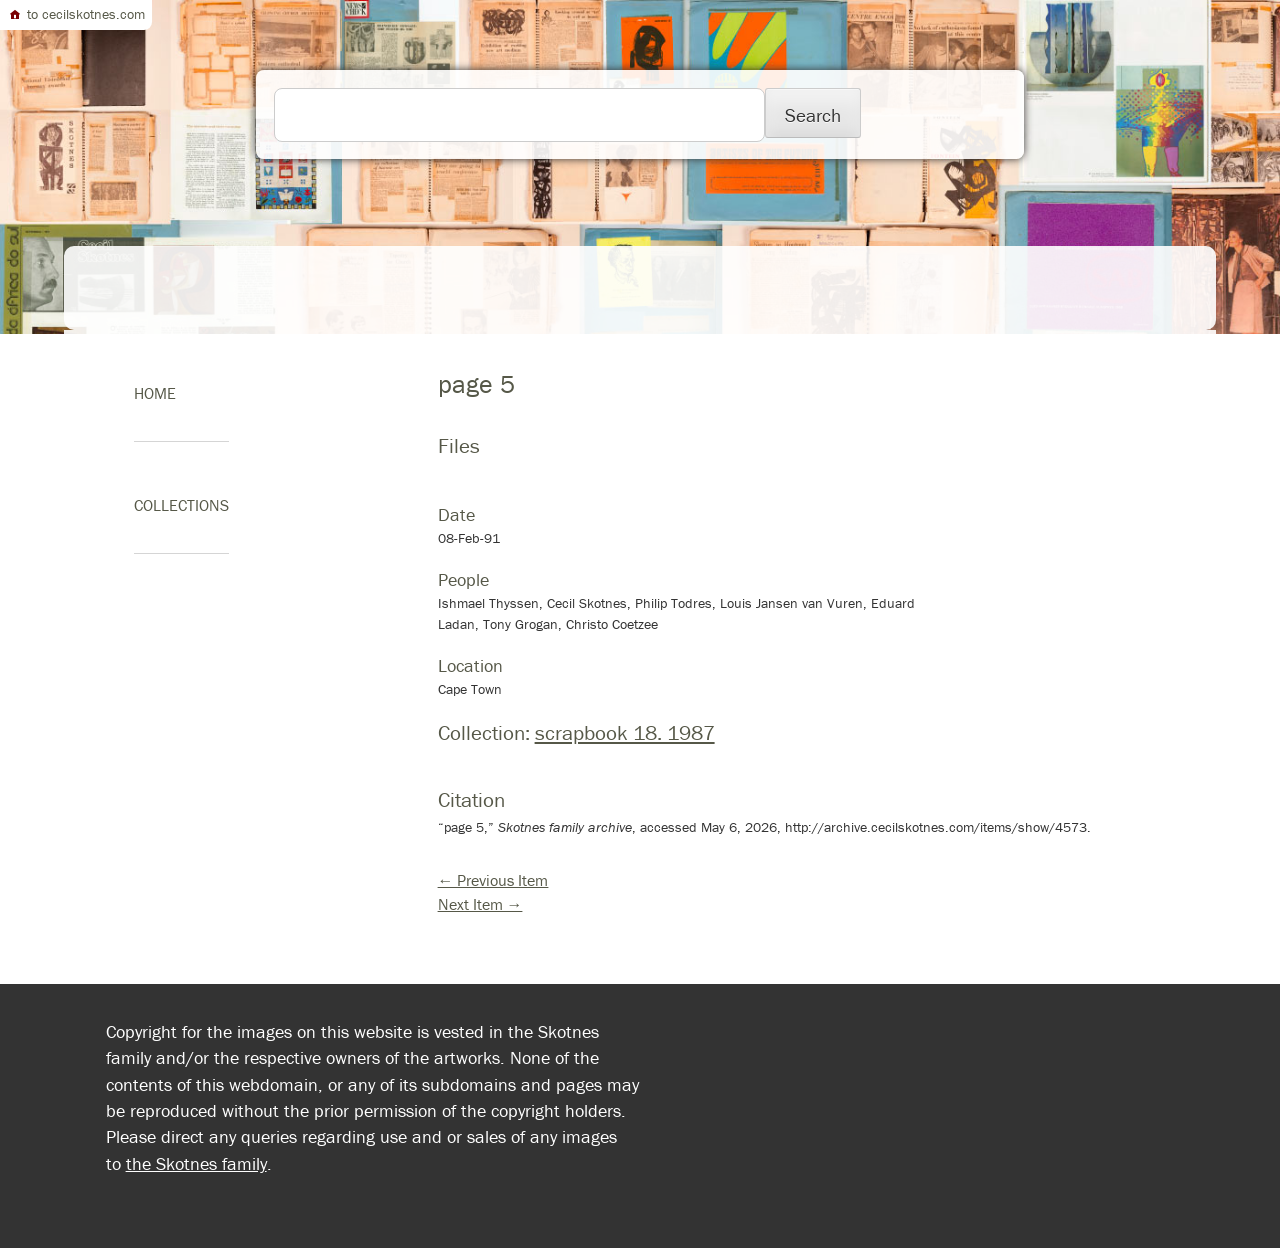  I want to click on to cecilskotnes.com, so click(76, 14).